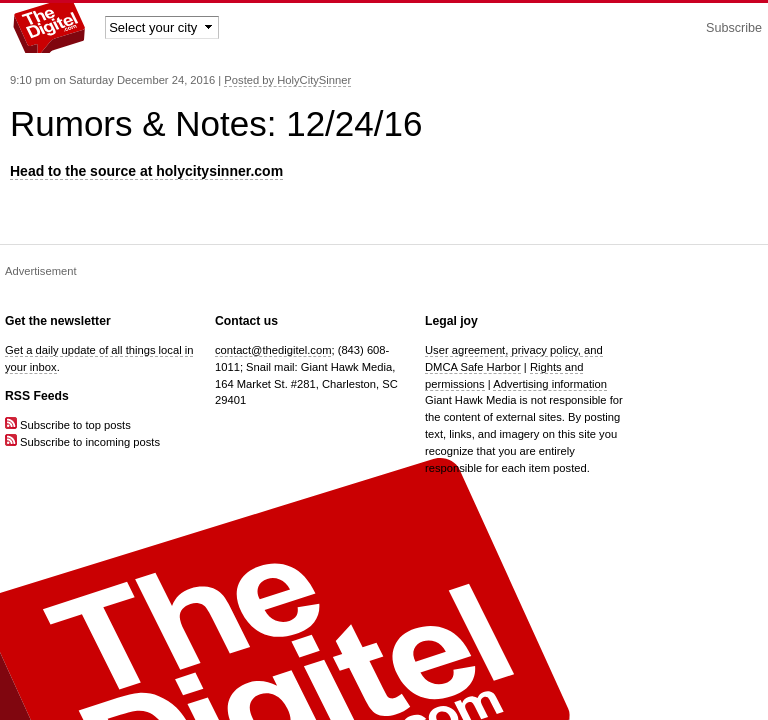  Describe the element at coordinates (287, 80) in the screenshot. I see `Posted by HolyCitySinner` at that location.